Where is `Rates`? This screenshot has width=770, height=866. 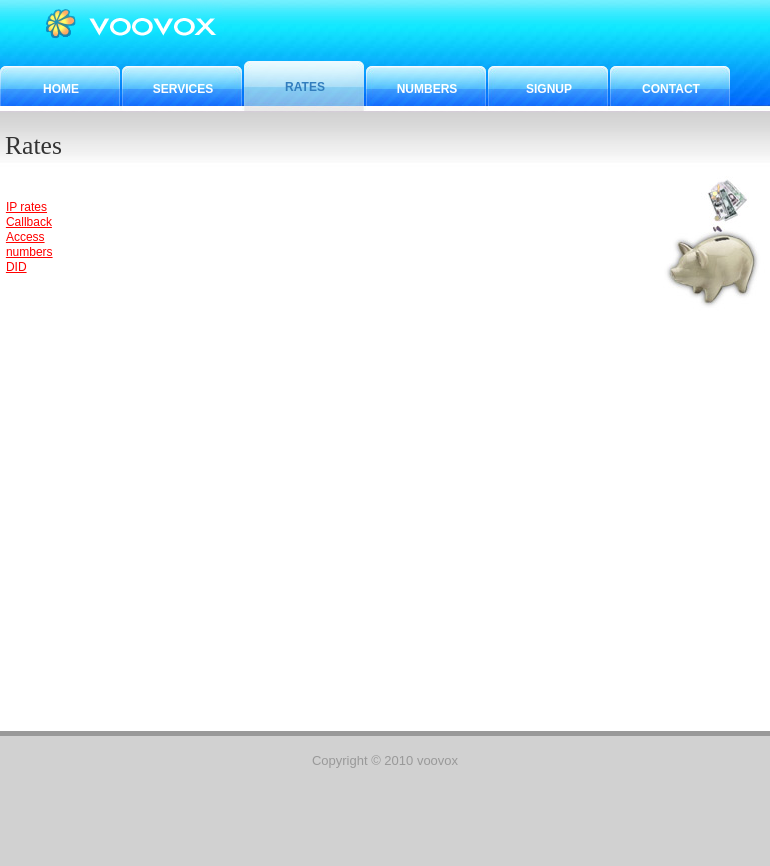 Rates is located at coordinates (305, 87).